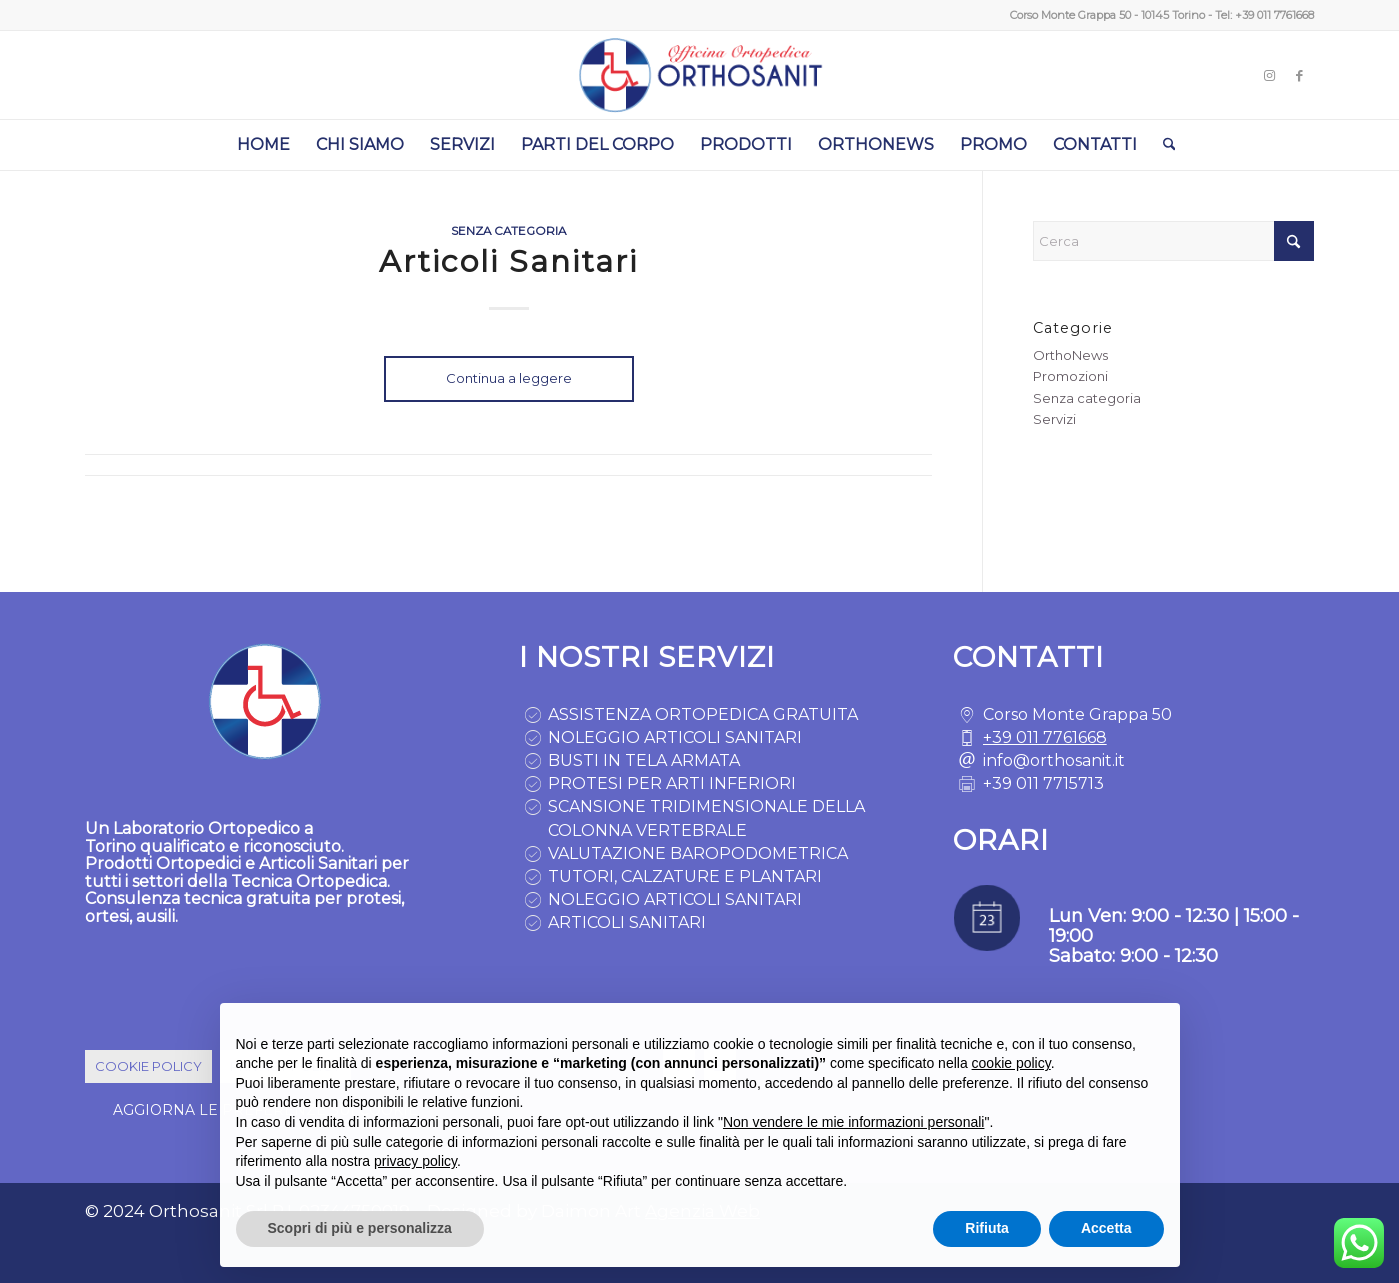 The height and width of the screenshot is (1283, 1399). What do you see at coordinates (1269, 75) in the screenshot?
I see `[Collegamento a Instagram]` at bounding box center [1269, 75].